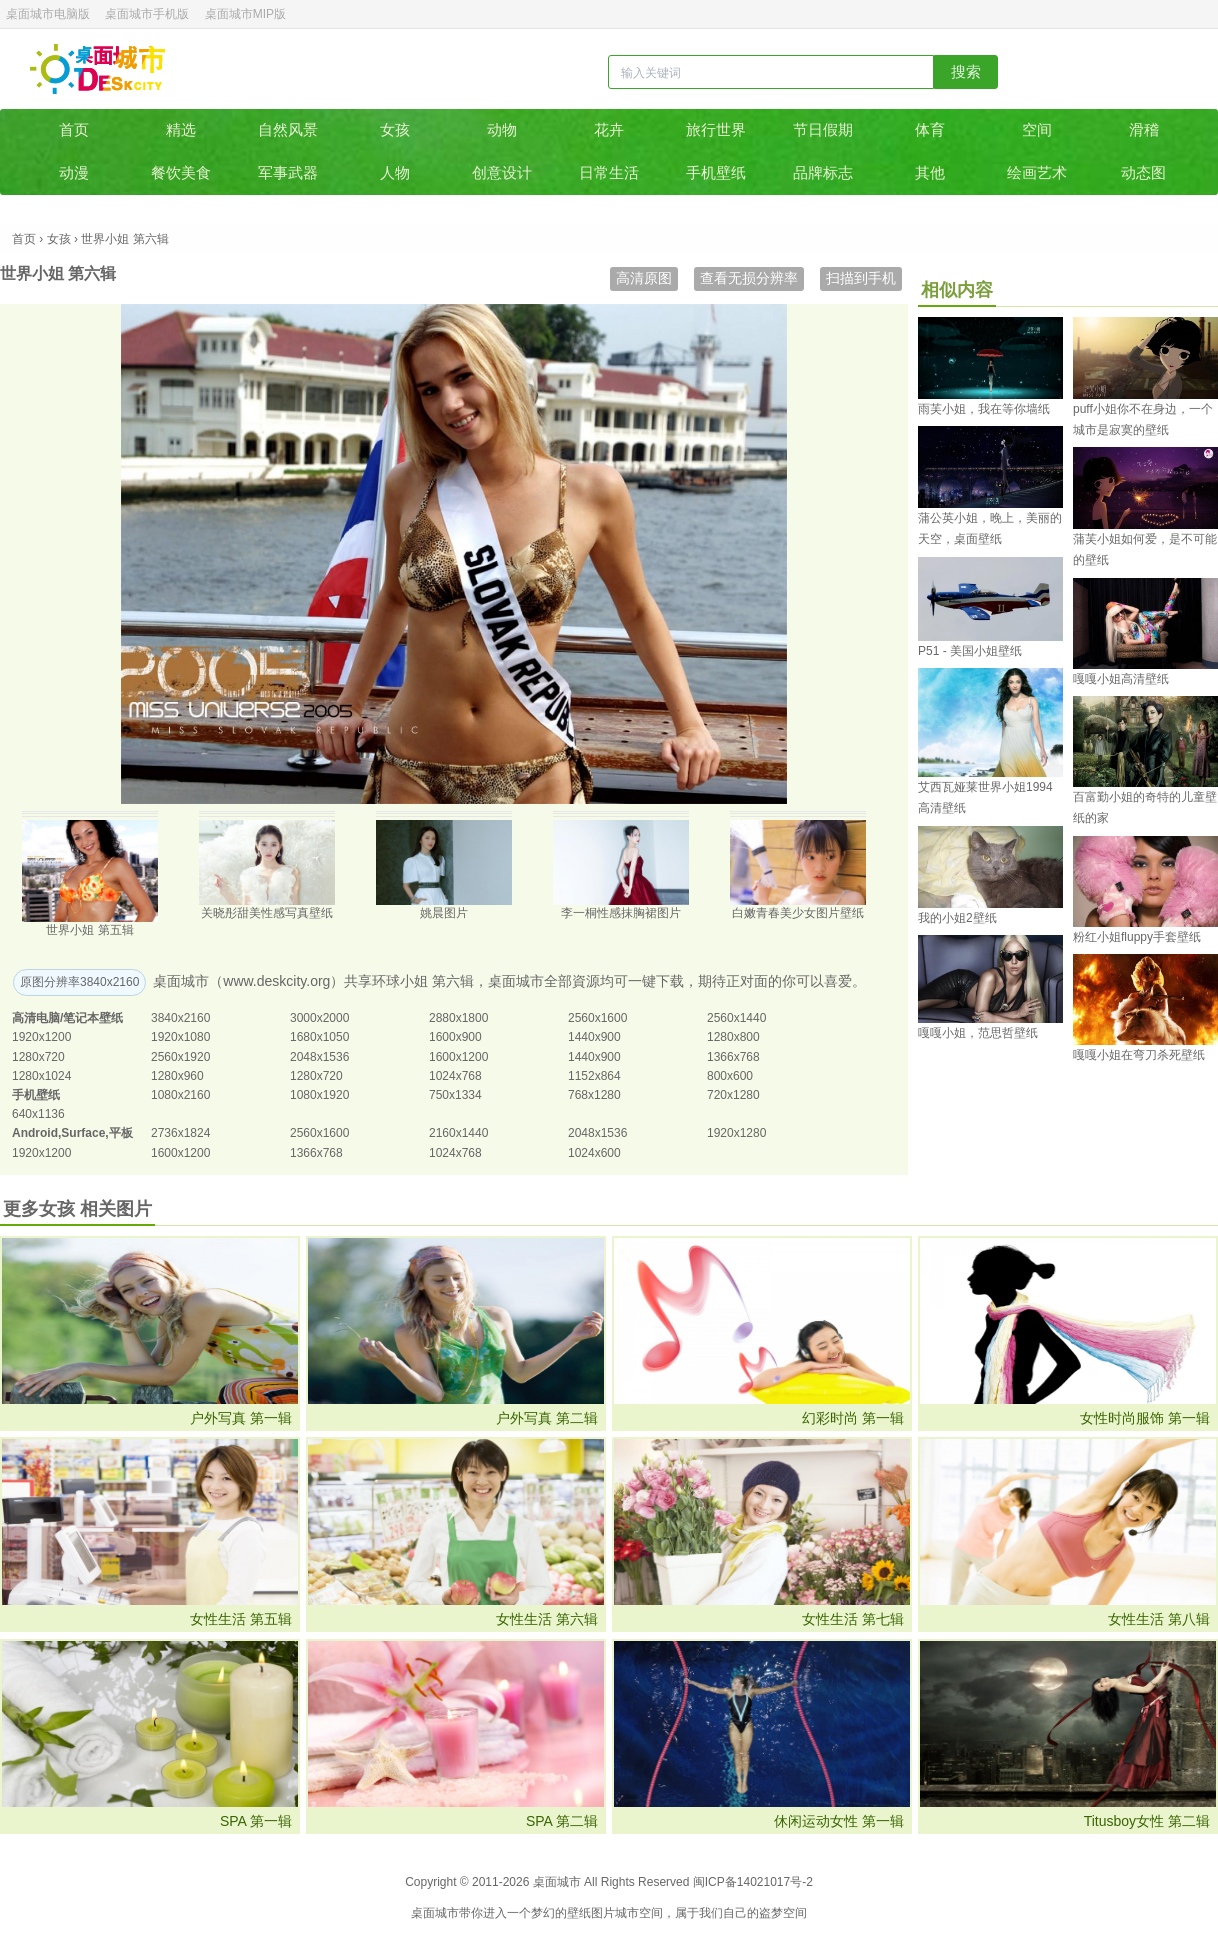  I want to click on SPA 第一辑, so click(256, 1821).